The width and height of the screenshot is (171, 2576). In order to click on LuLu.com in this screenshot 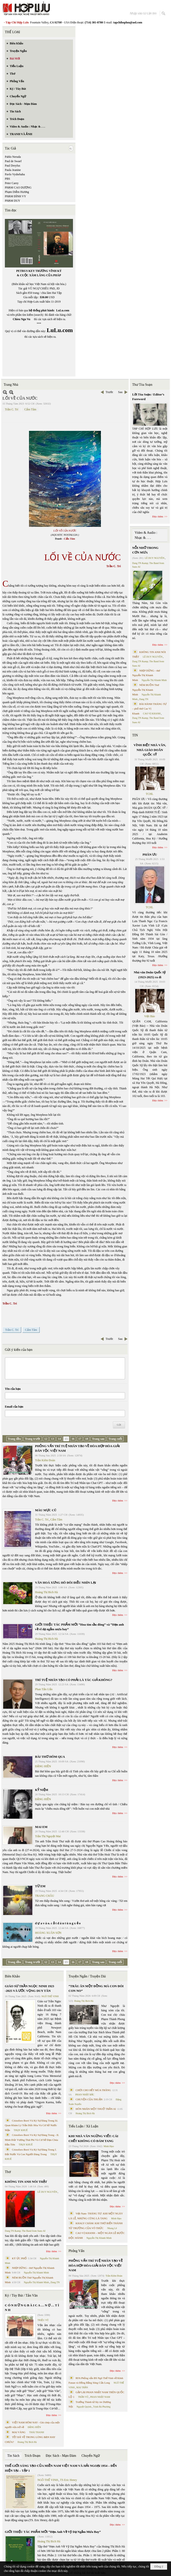, I will do `click(62, 310)`.